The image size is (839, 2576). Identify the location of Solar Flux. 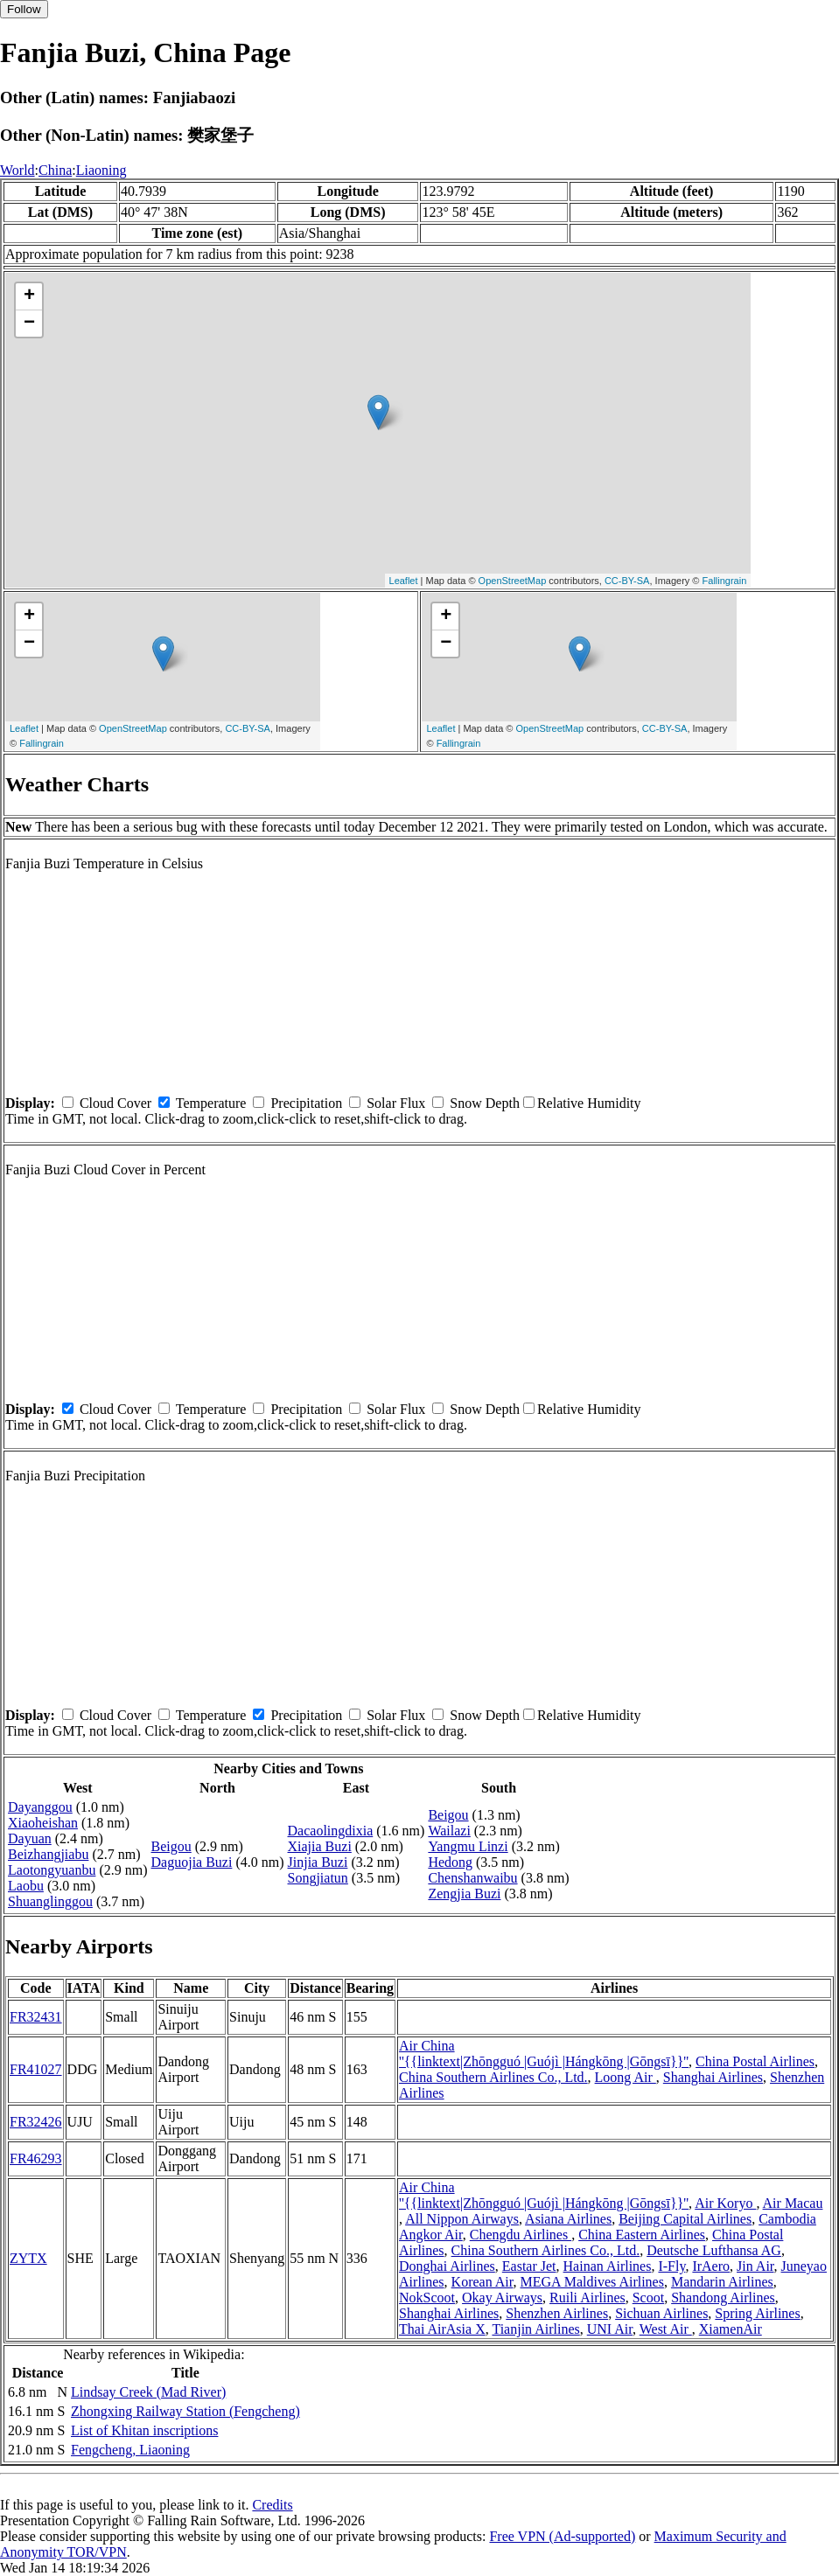
(396, 1103).